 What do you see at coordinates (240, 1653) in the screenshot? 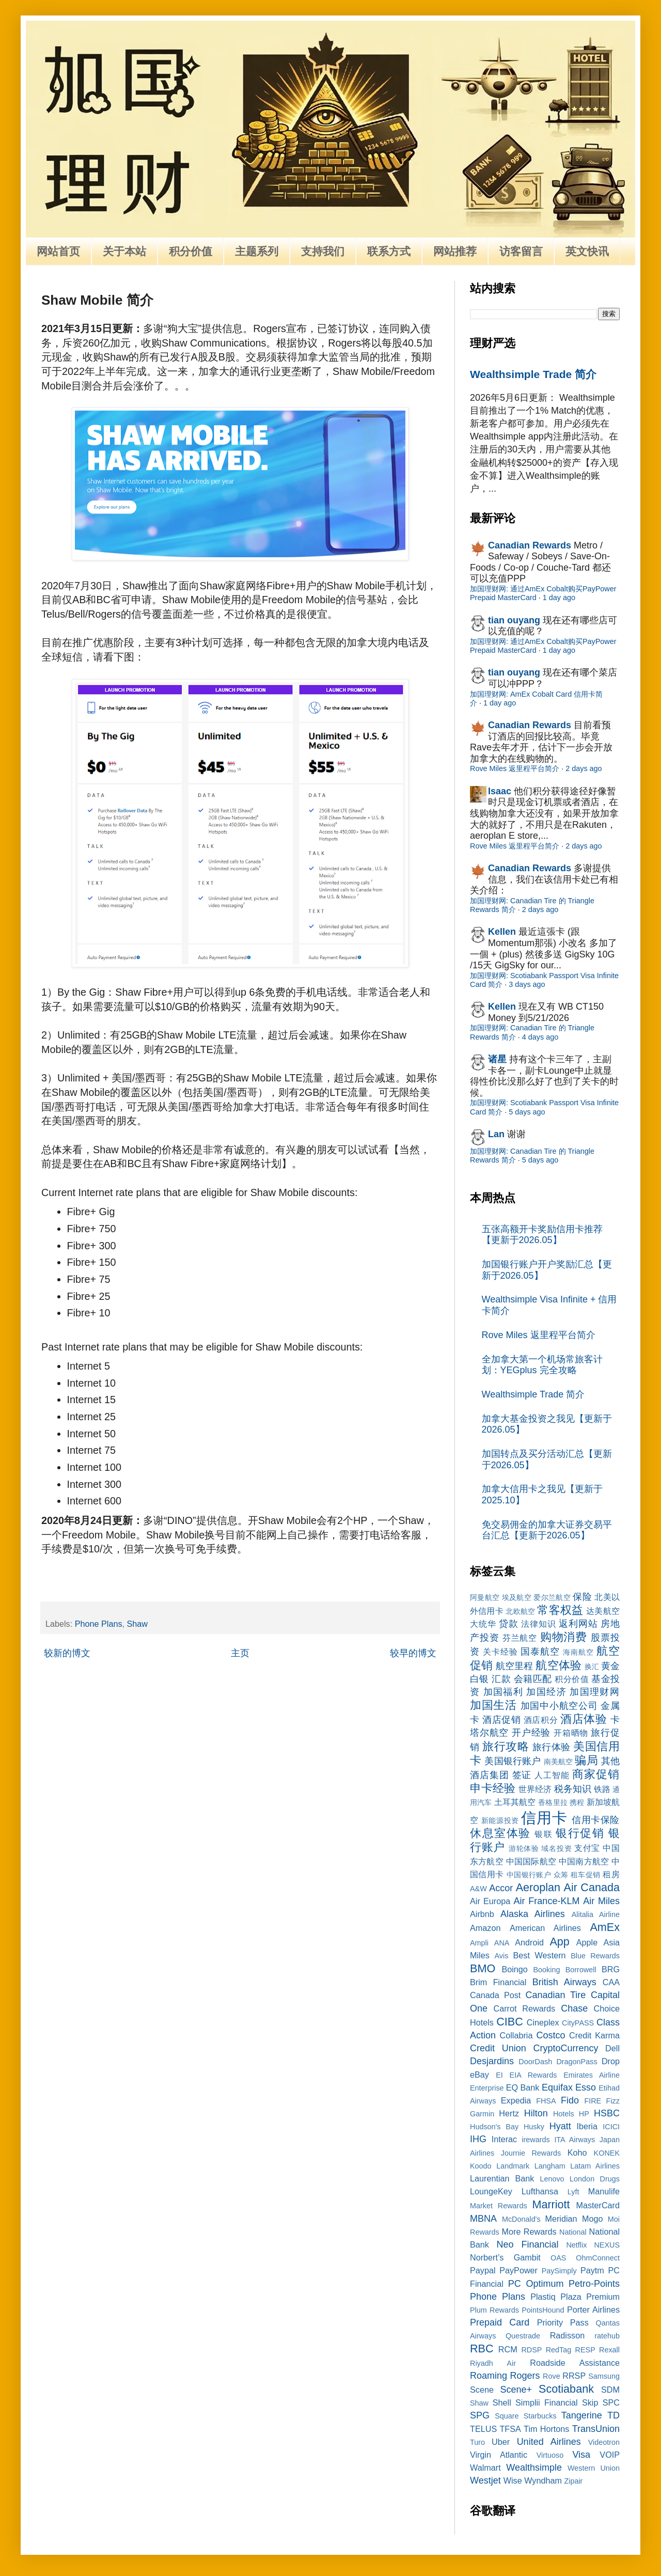
I see `主页` at bounding box center [240, 1653].